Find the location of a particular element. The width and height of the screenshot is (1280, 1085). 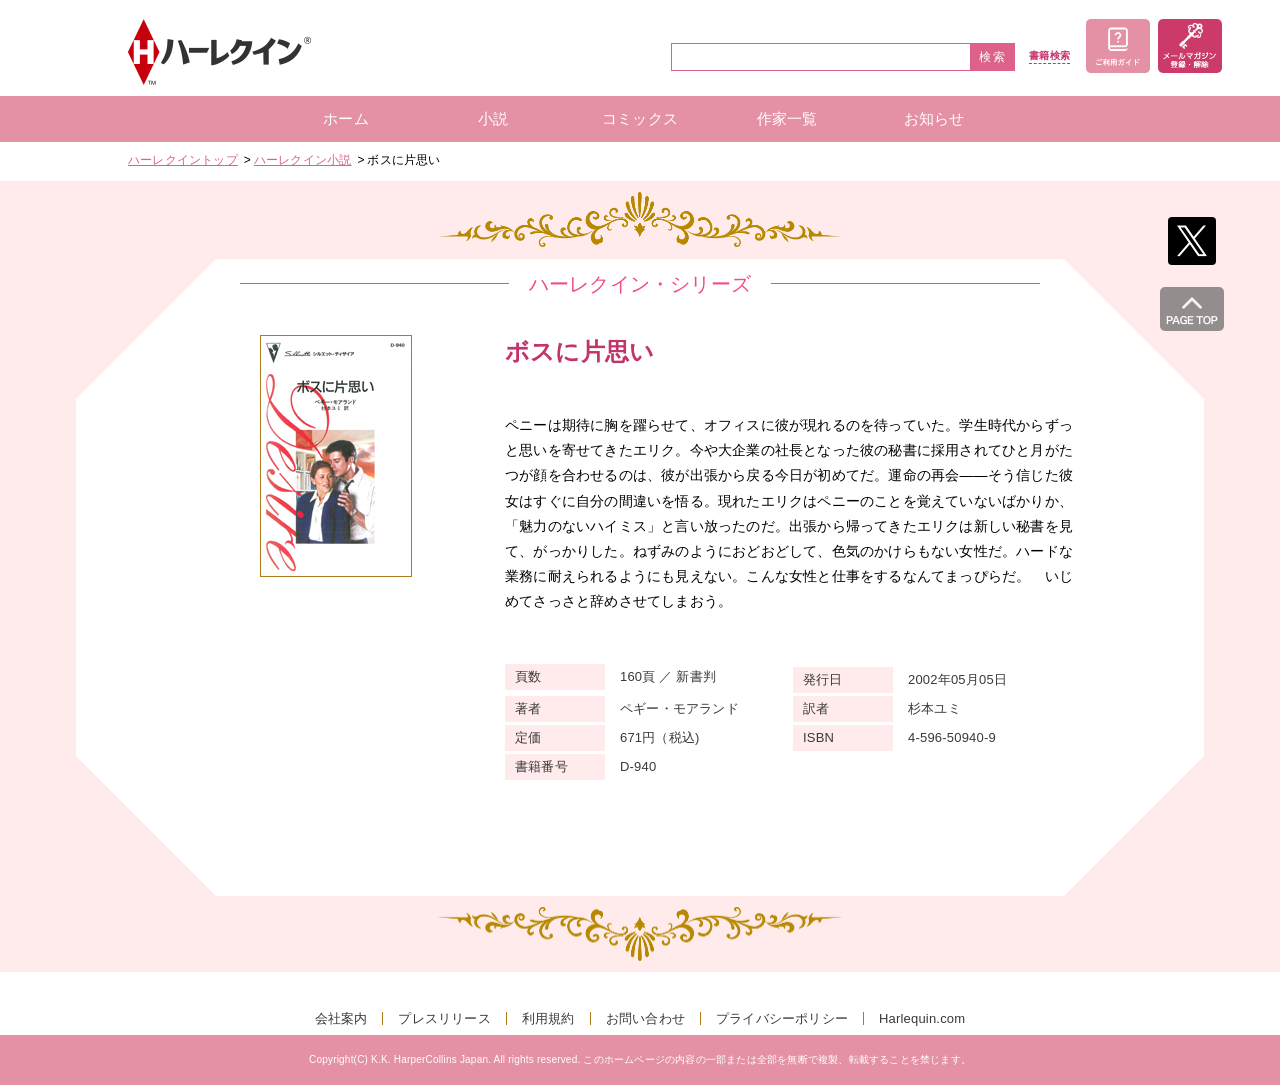

Harlequin.com is located at coordinates (922, 1018).